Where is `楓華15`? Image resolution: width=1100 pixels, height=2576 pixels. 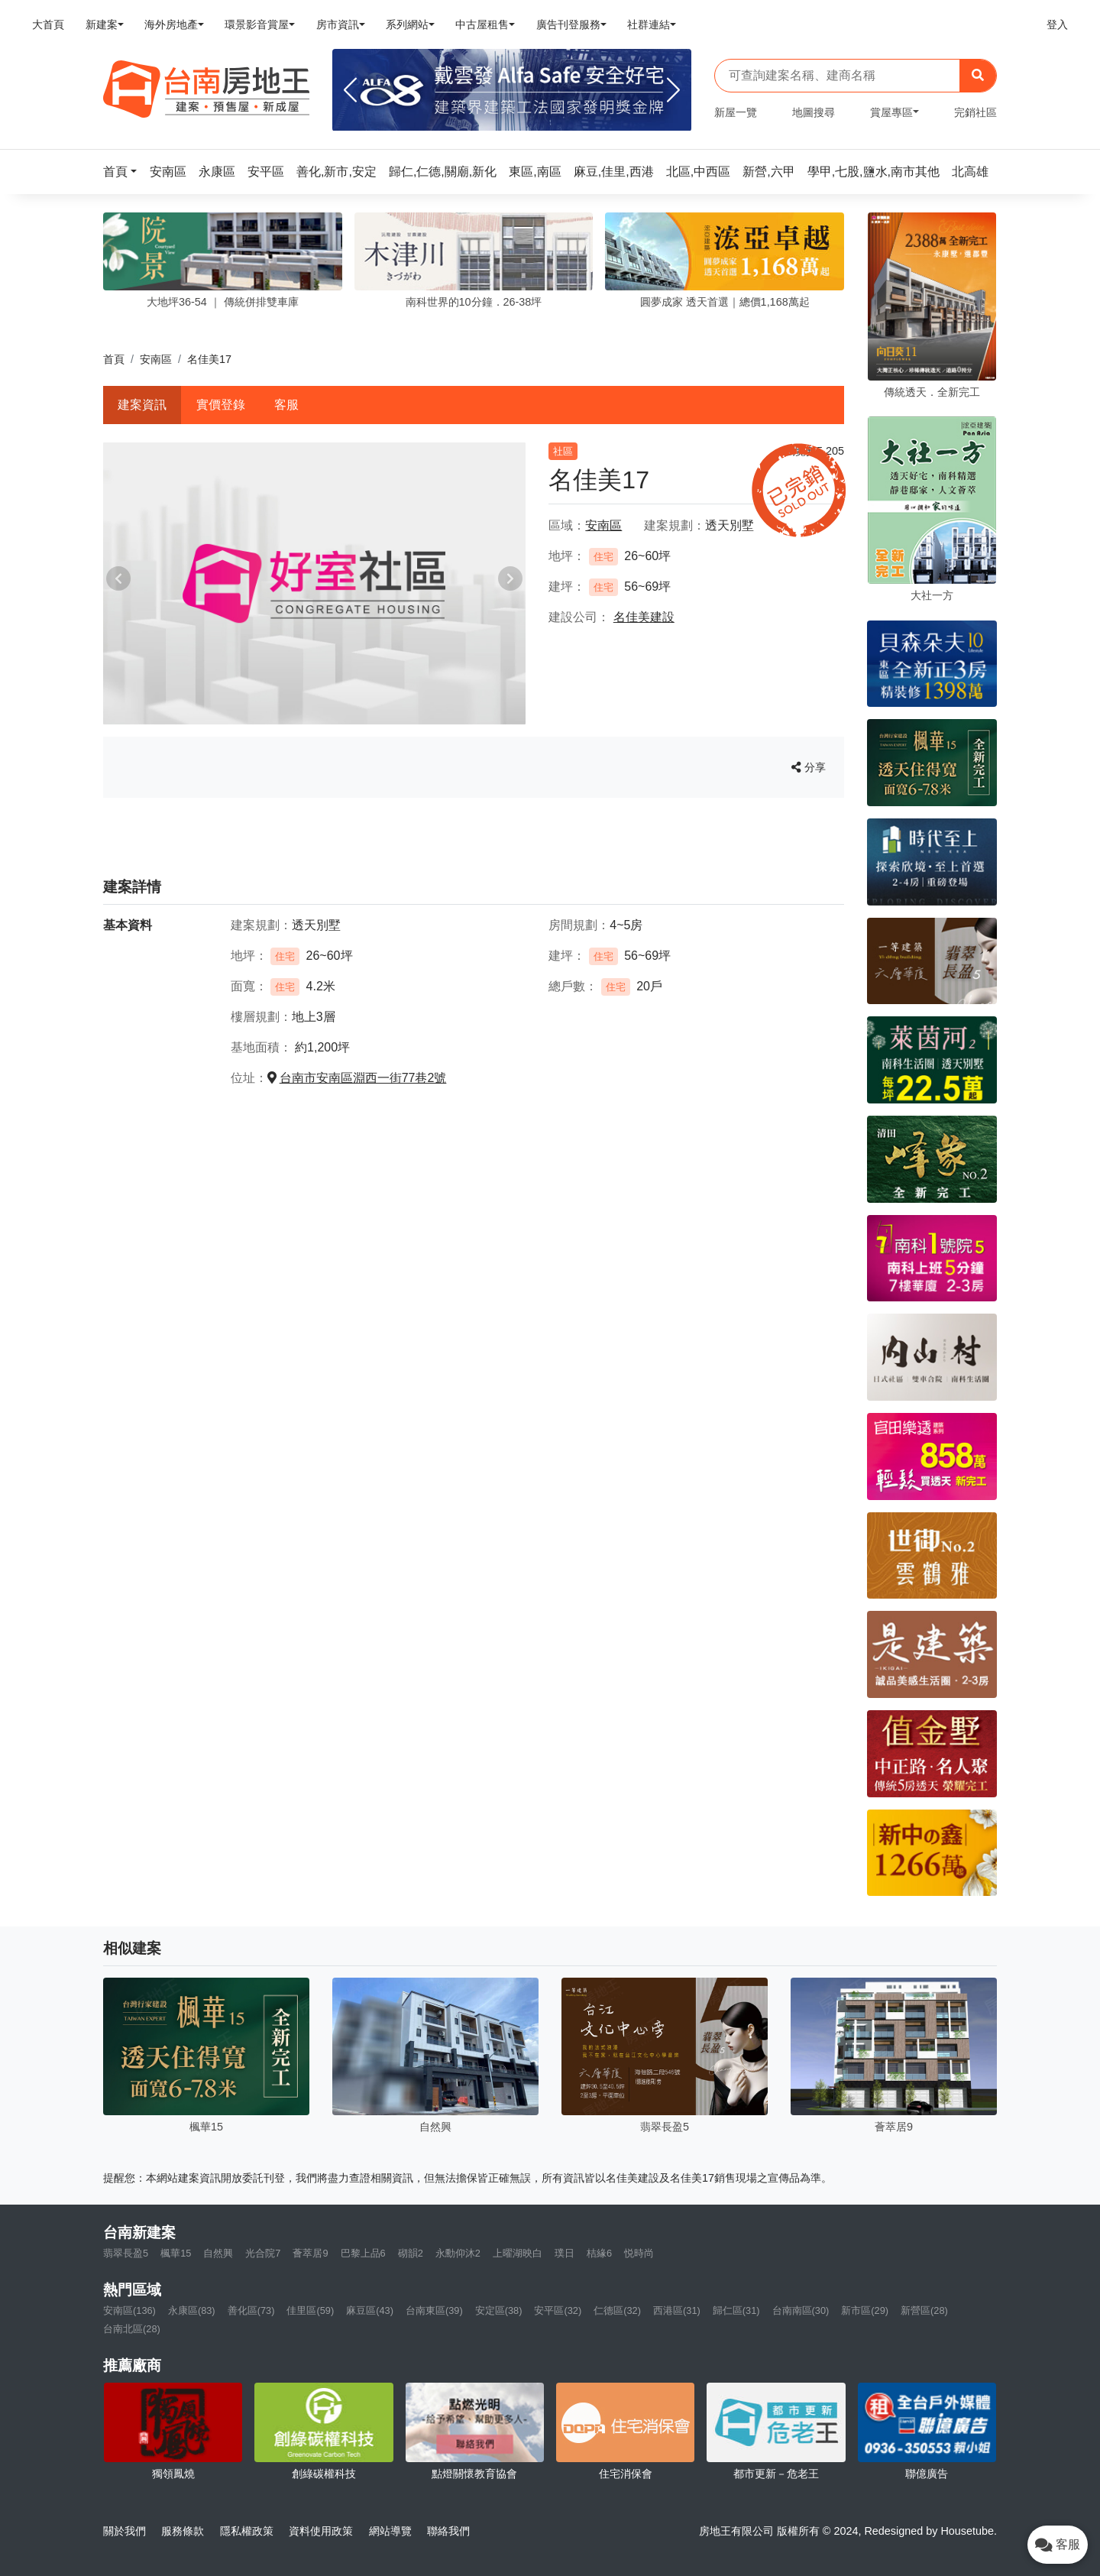
楓華15 is located at coordinates (175, 2253).